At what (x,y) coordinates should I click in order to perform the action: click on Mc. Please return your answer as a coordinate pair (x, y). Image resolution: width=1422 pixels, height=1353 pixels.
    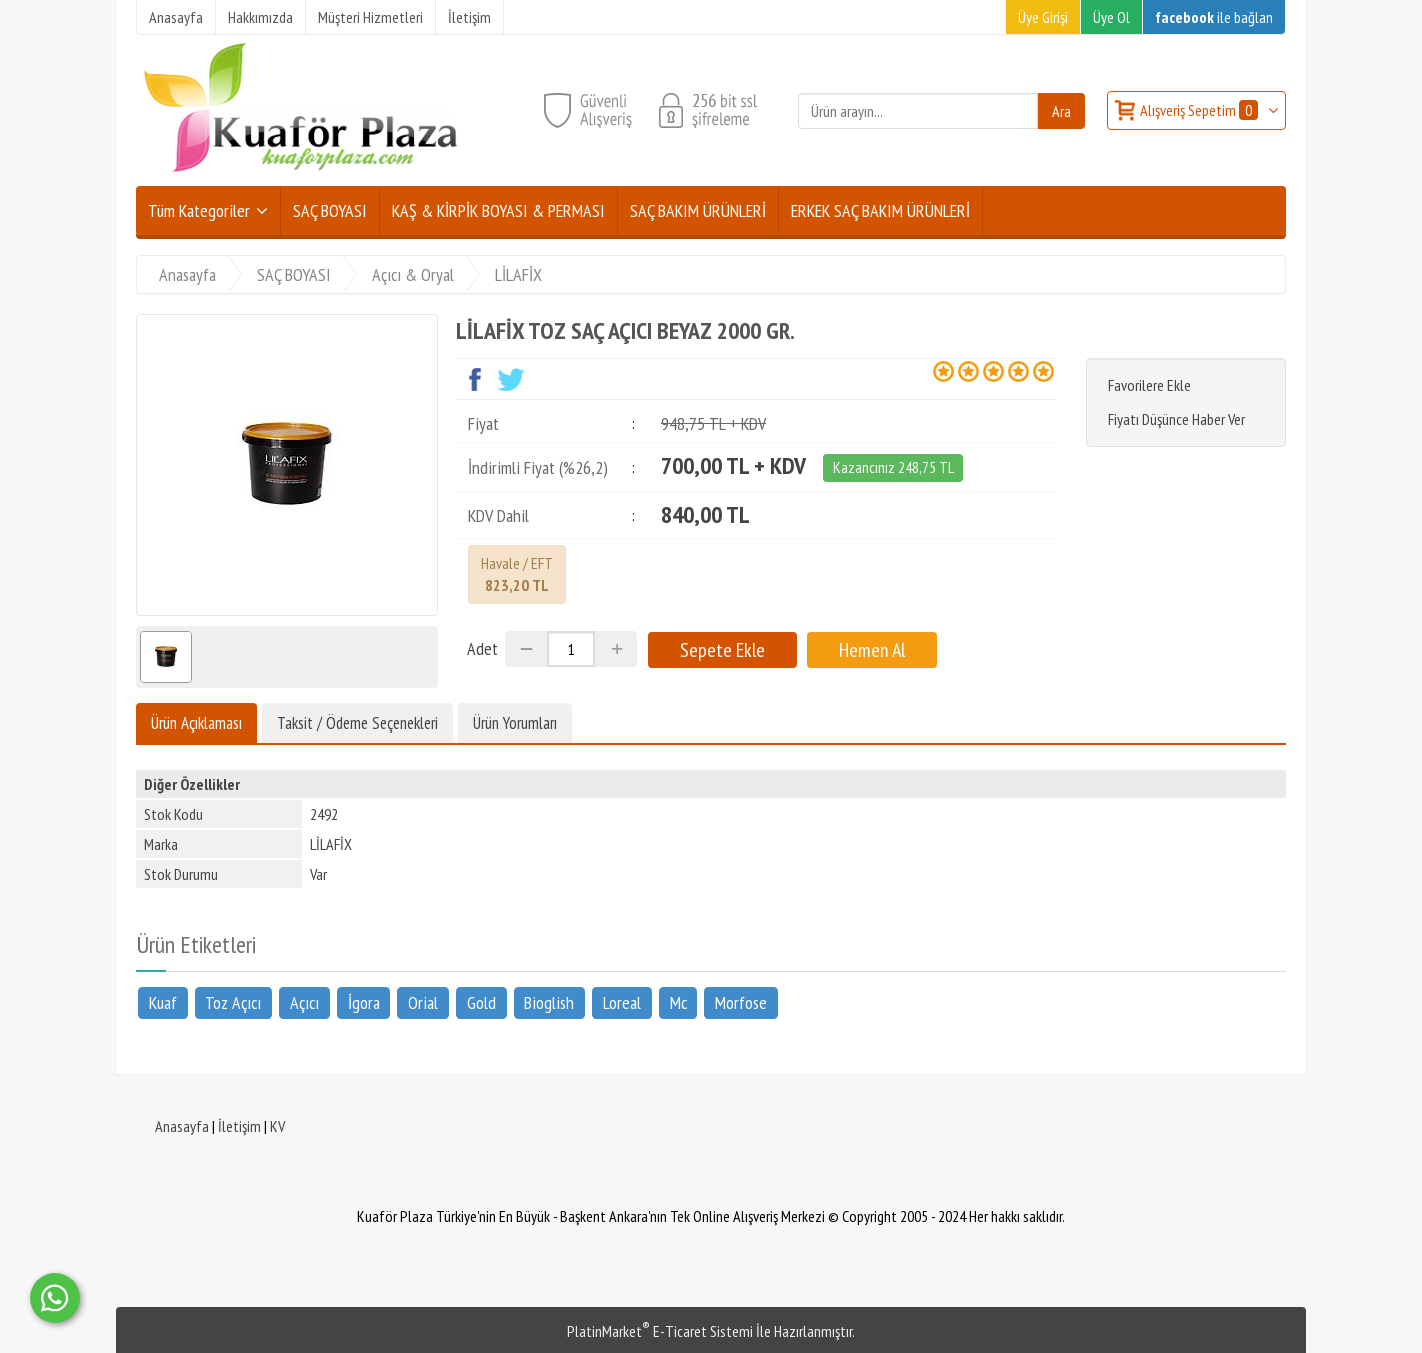
    Looking at the image, I should click on (678, 1002).